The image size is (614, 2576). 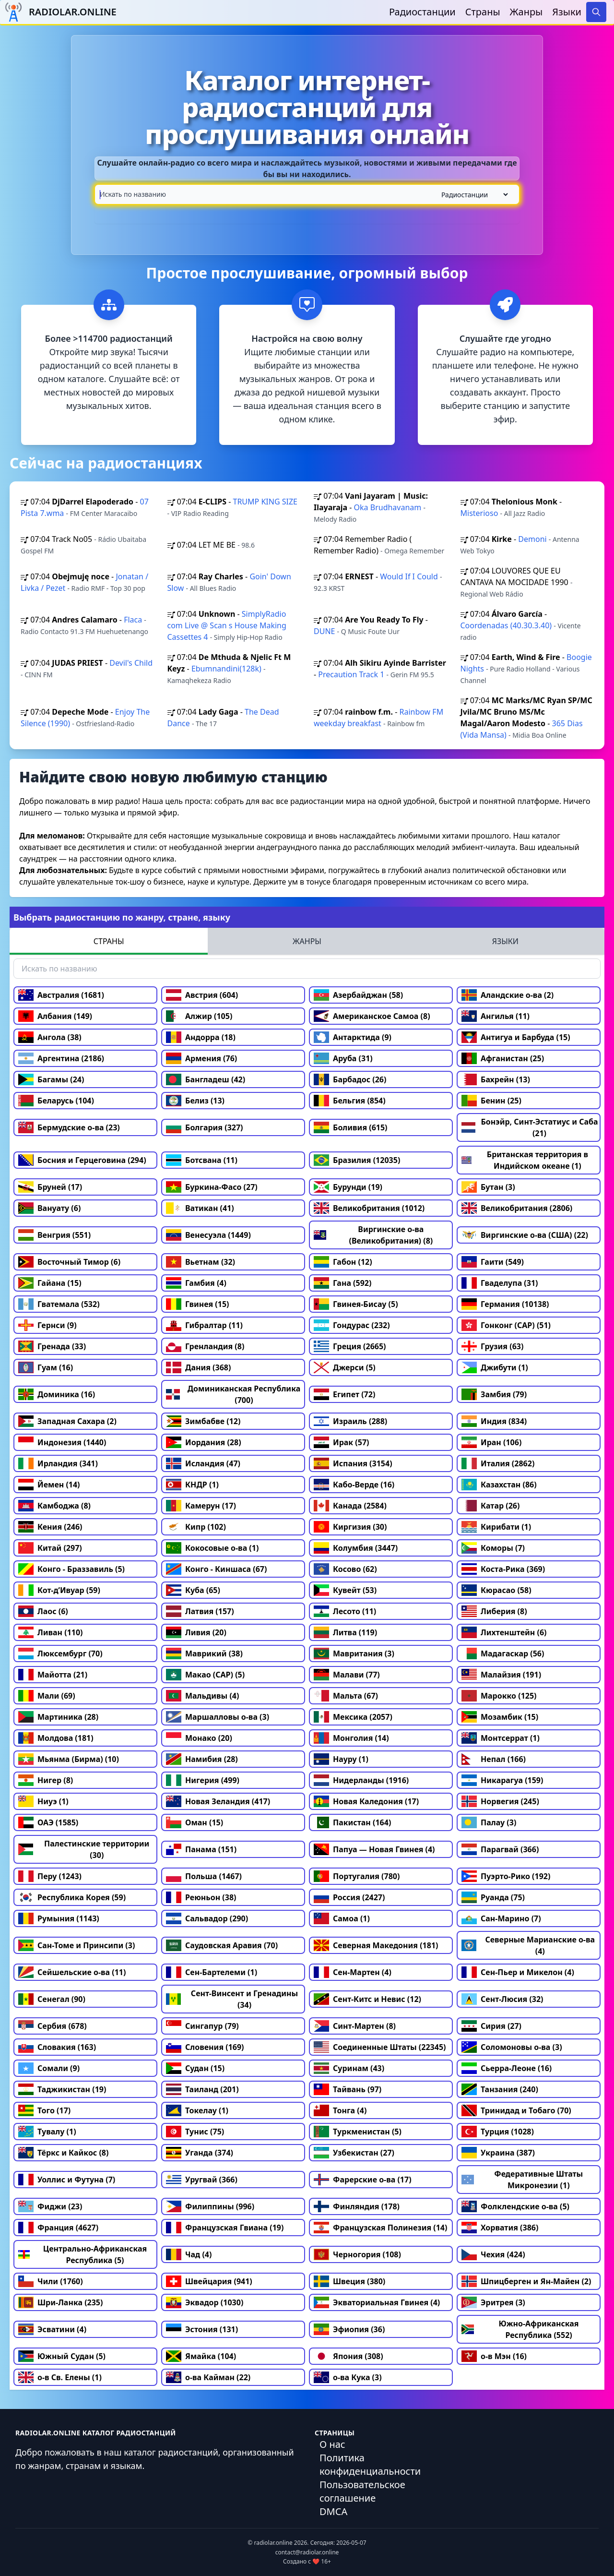 What do you see at coordinates (350, 1527) in the screenshot?
I see `Киргизия (30)` at bounding box center [350, 1527].